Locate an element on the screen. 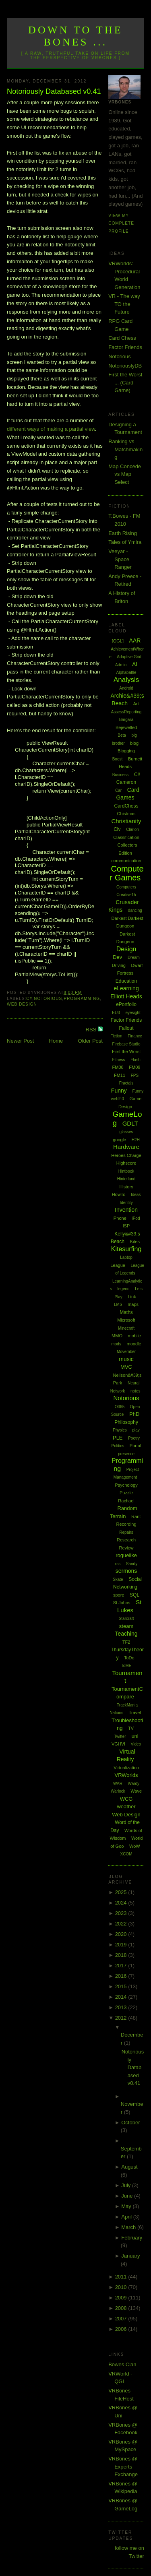 This screenshot has height=2576, width=151. Boost is located at coordinates (117, 759).